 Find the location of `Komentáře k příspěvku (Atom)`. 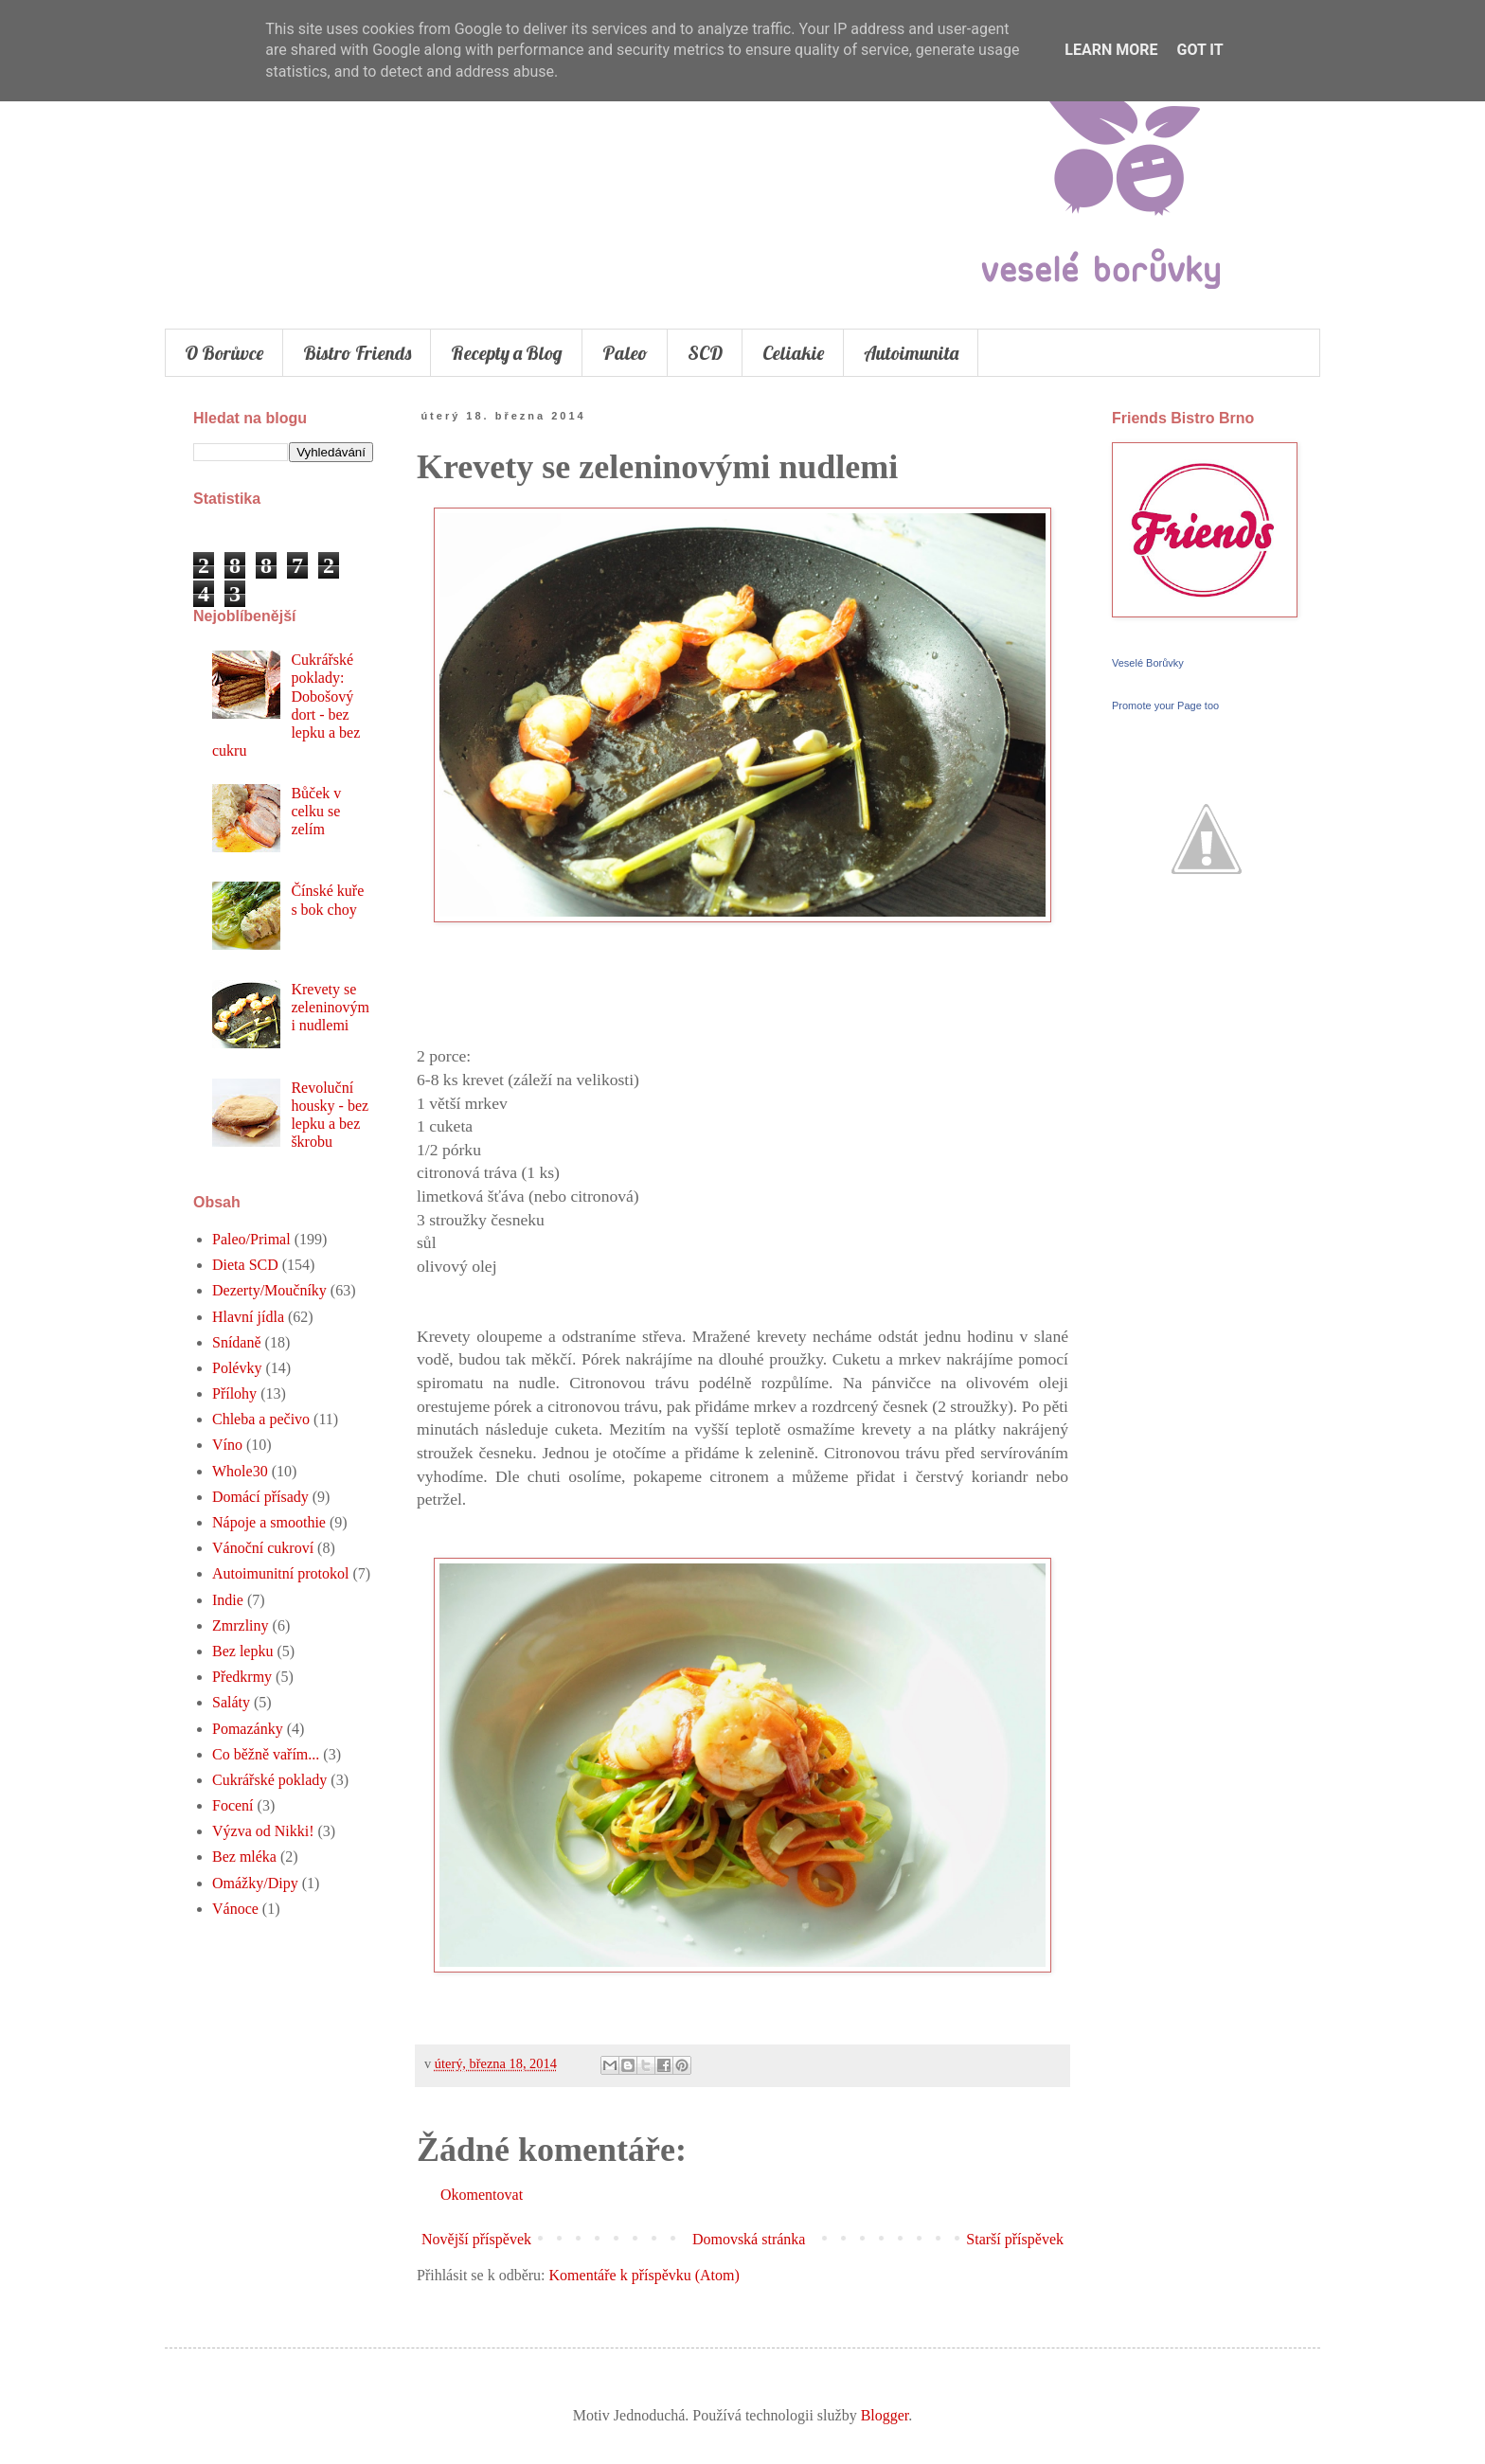

Komentáře k příspěvku (Atom) is located at coordinates (644, 2275).